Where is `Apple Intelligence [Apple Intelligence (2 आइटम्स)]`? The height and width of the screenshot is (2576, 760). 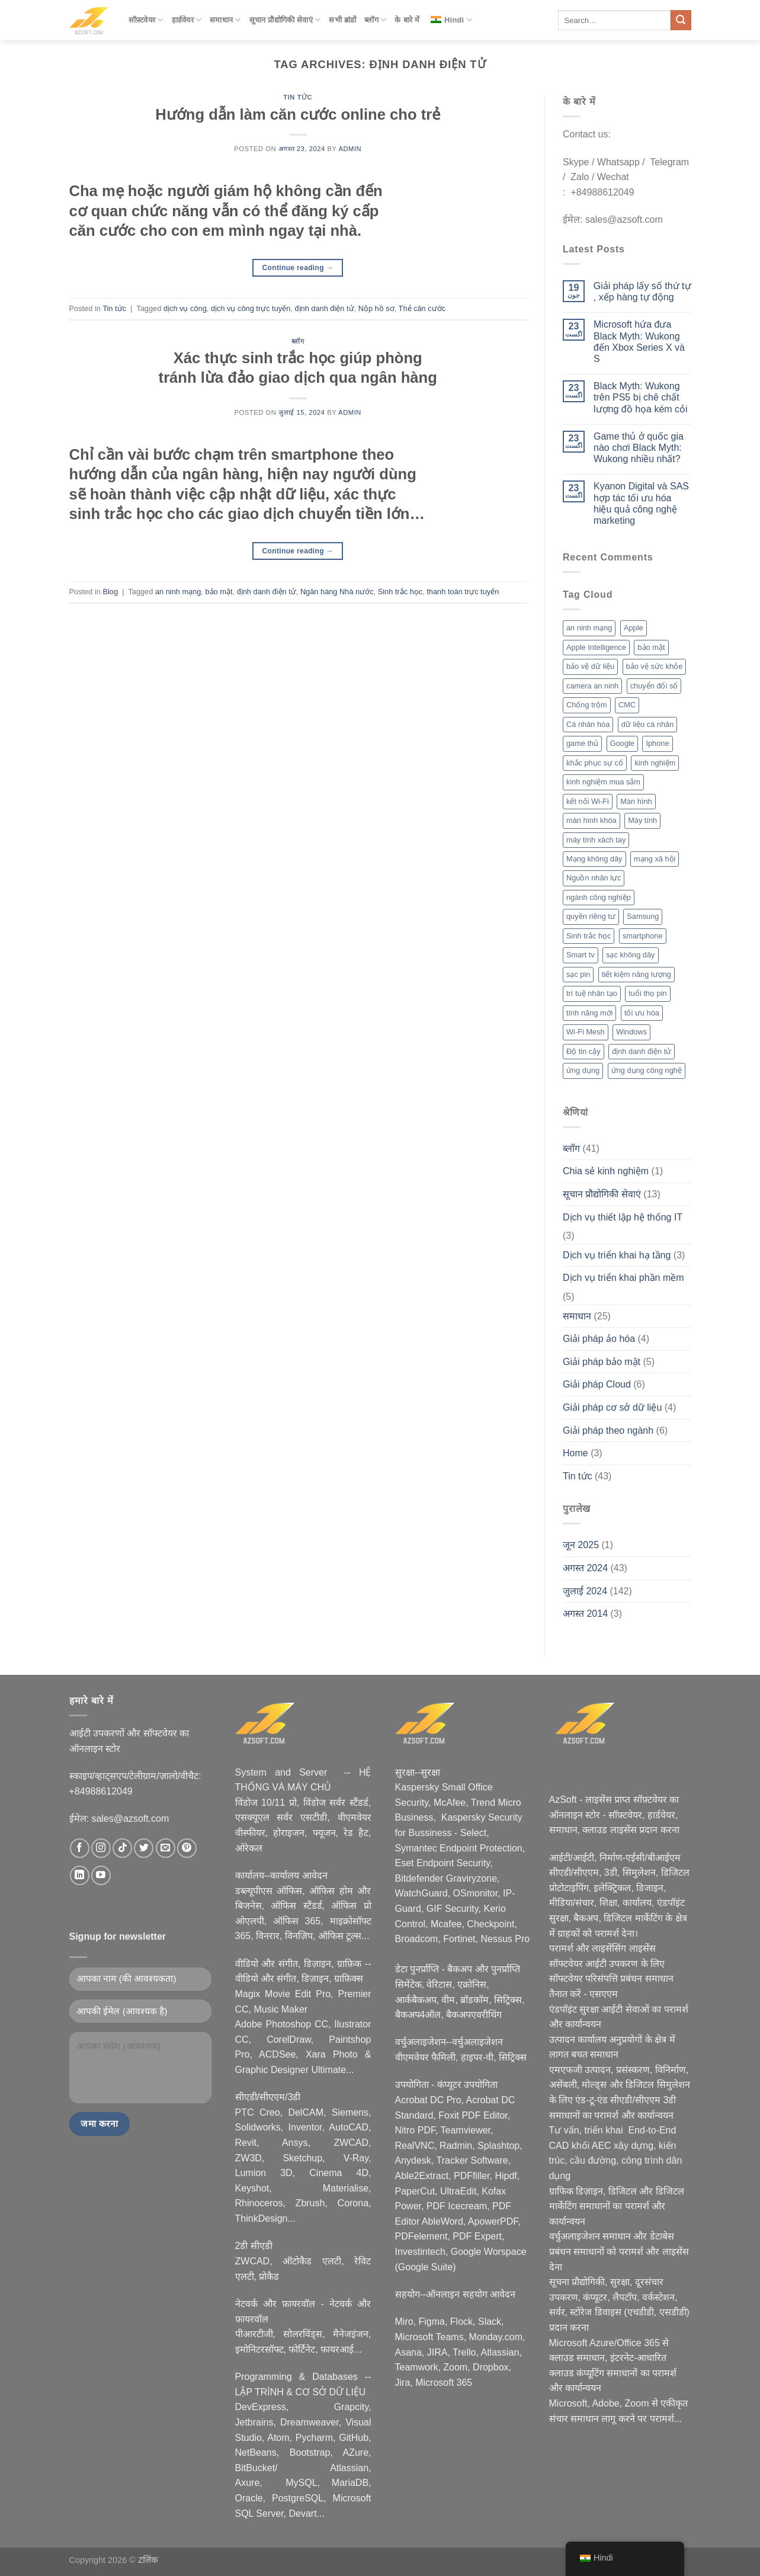
Apple Intelligence [Apple Intelligence (2 आइटम्स)] is located at coordinates (596, 647).